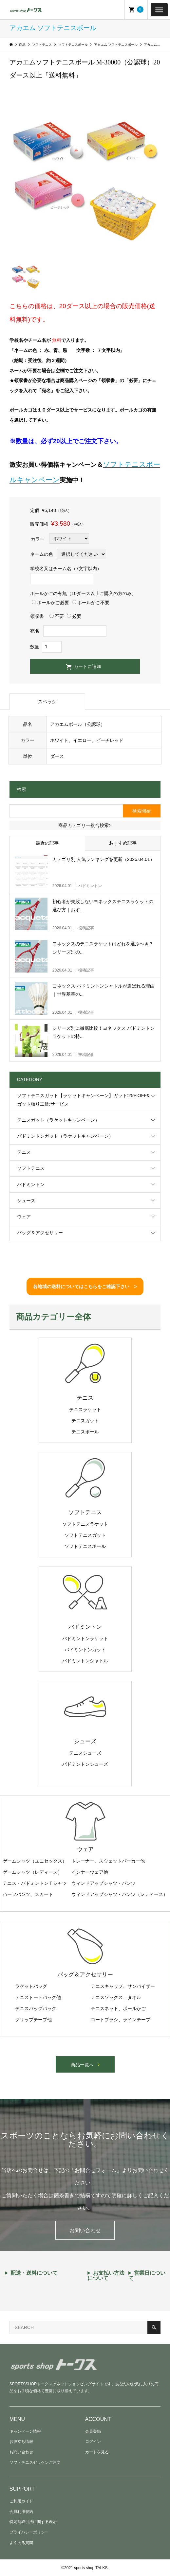 This screenshot has height=2576, width=170. What do you see at coordinates (123, 1986) in the screenshot?
I see `テニスキャップ、サンバイザー` at bounding box center [123, 1986].